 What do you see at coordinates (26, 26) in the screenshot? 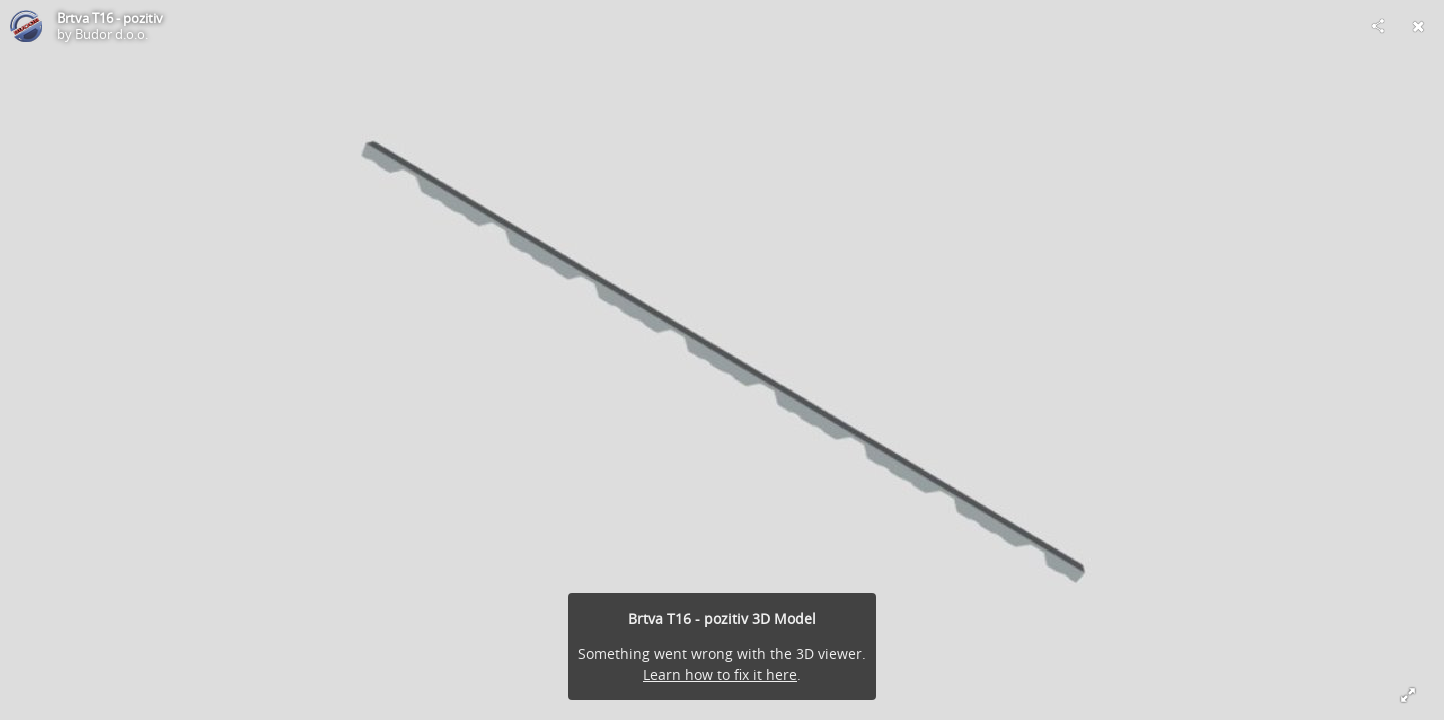
I see `[Visit Budor d.o.o.'s Profile]` at bounding box center [26, 26].